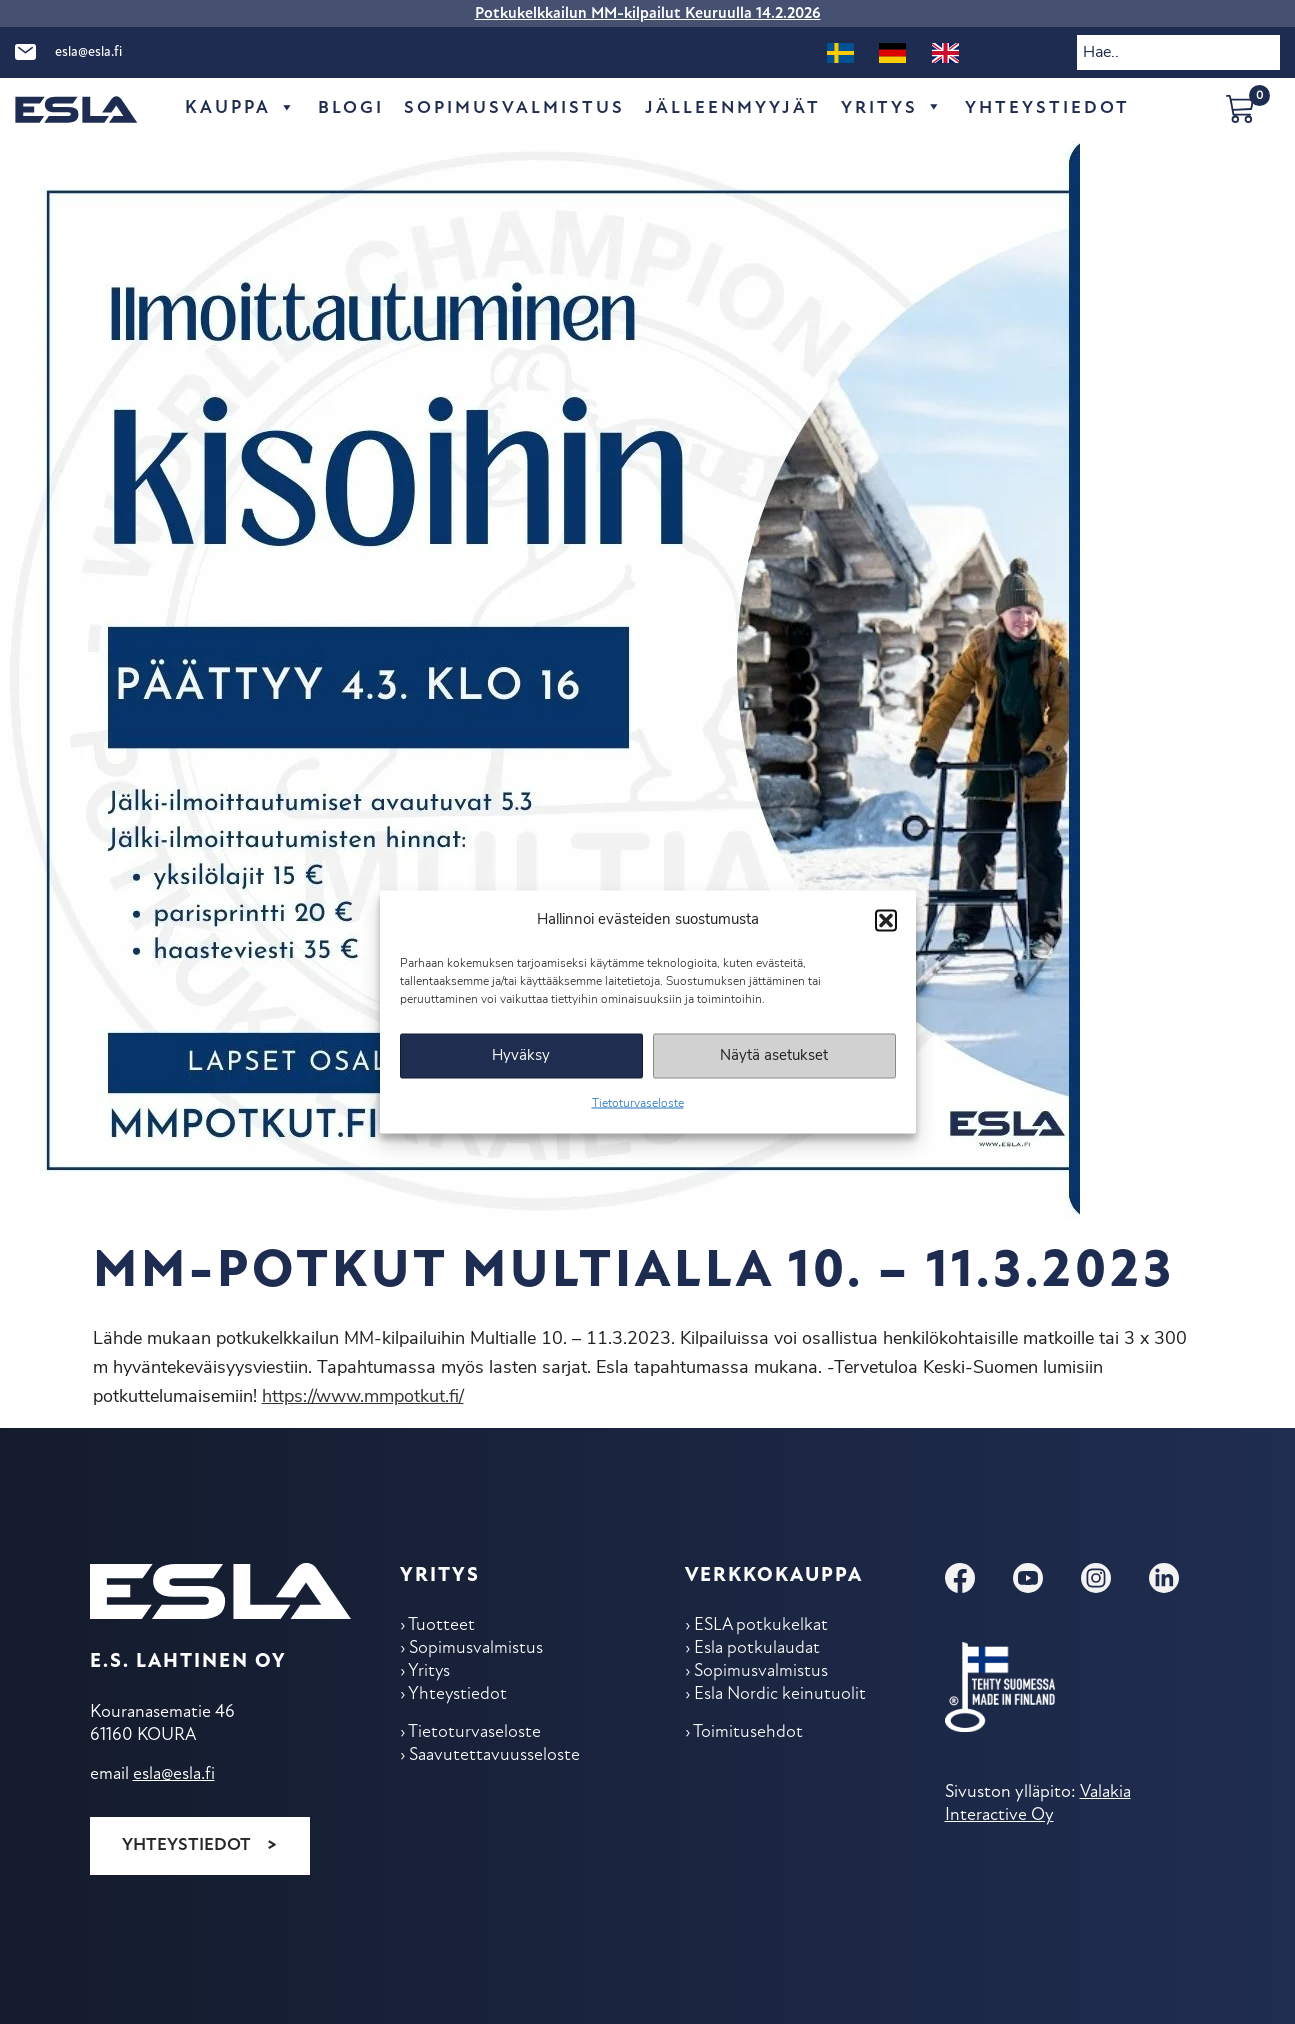  I want to click on [button], so click(886, 920).